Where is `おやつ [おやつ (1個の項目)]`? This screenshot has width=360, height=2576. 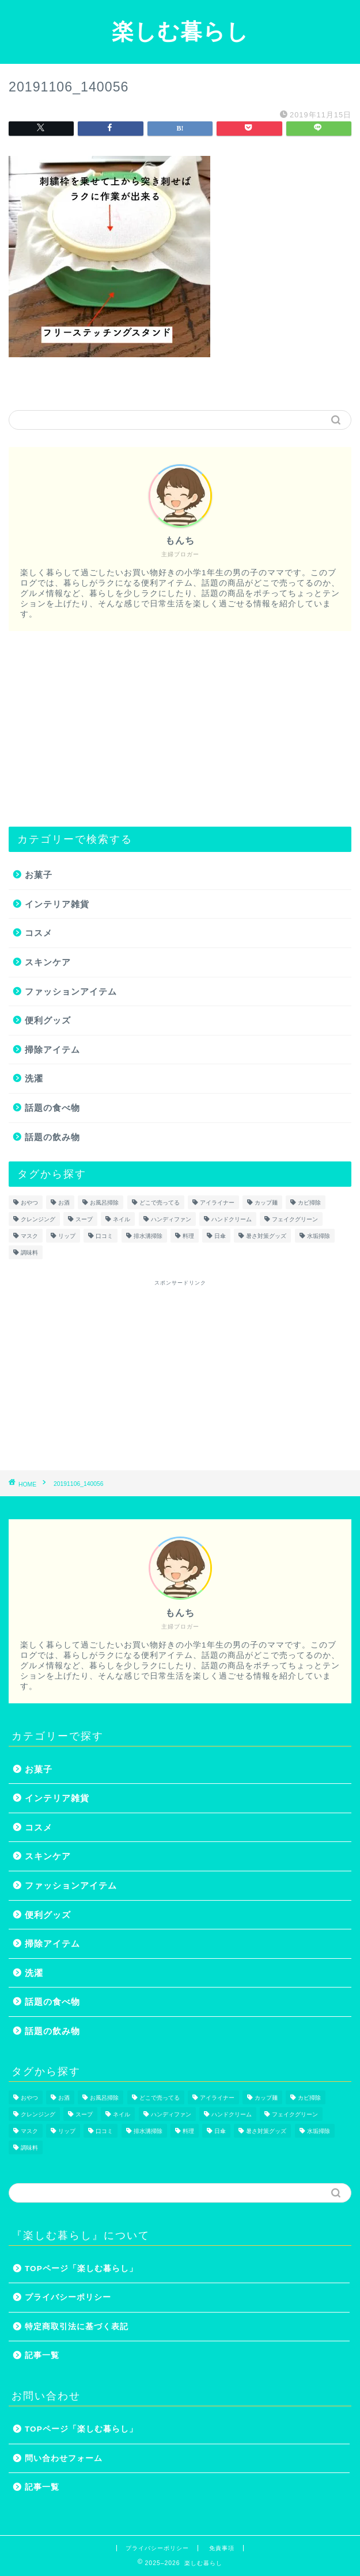 おやつ [おやつ (1個の項目)] is located at coordinates (29, 1202).